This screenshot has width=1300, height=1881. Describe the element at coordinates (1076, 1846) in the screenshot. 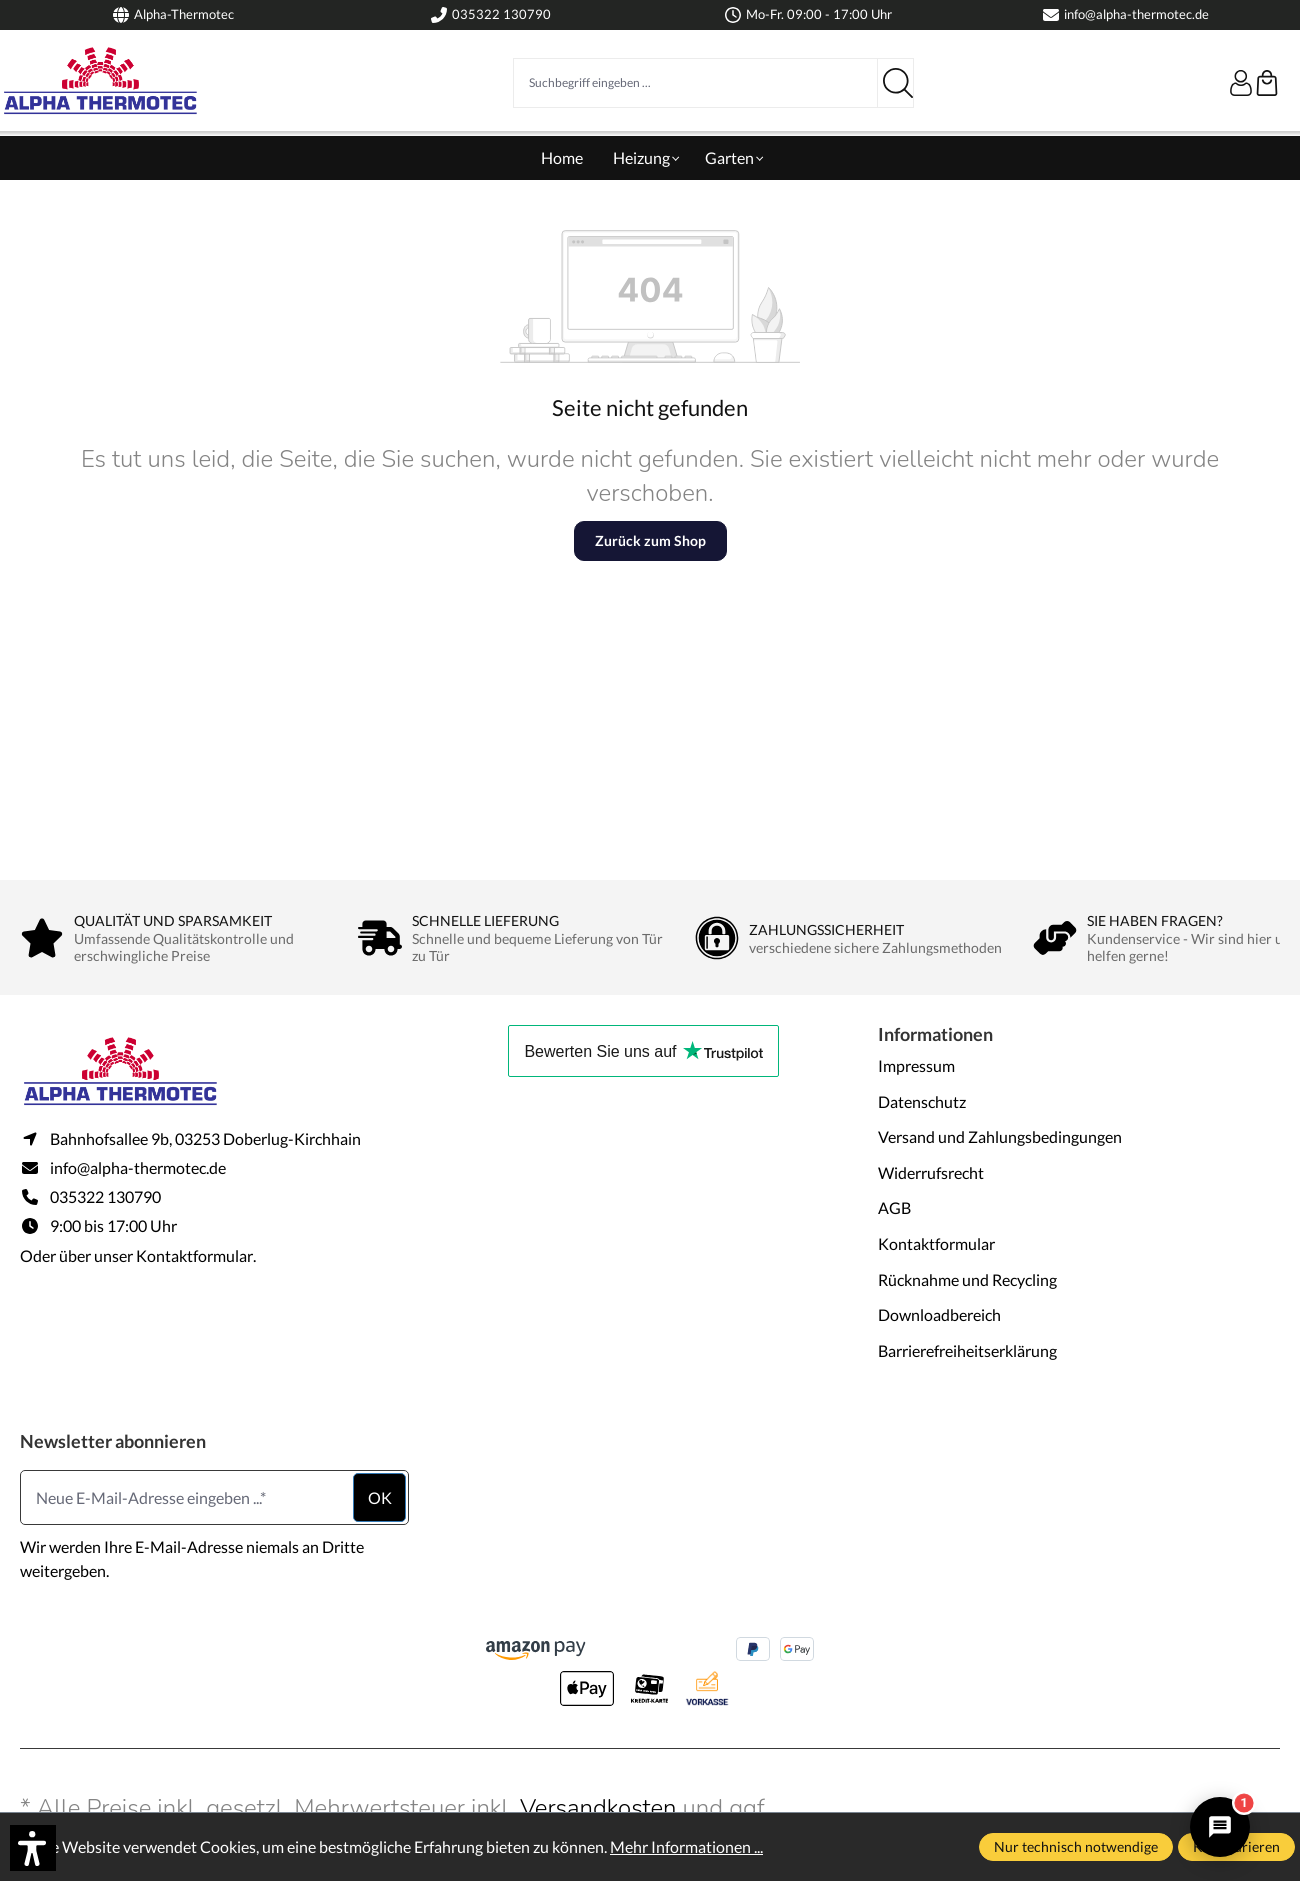

I see `Nur technisch notwendige` at that location.